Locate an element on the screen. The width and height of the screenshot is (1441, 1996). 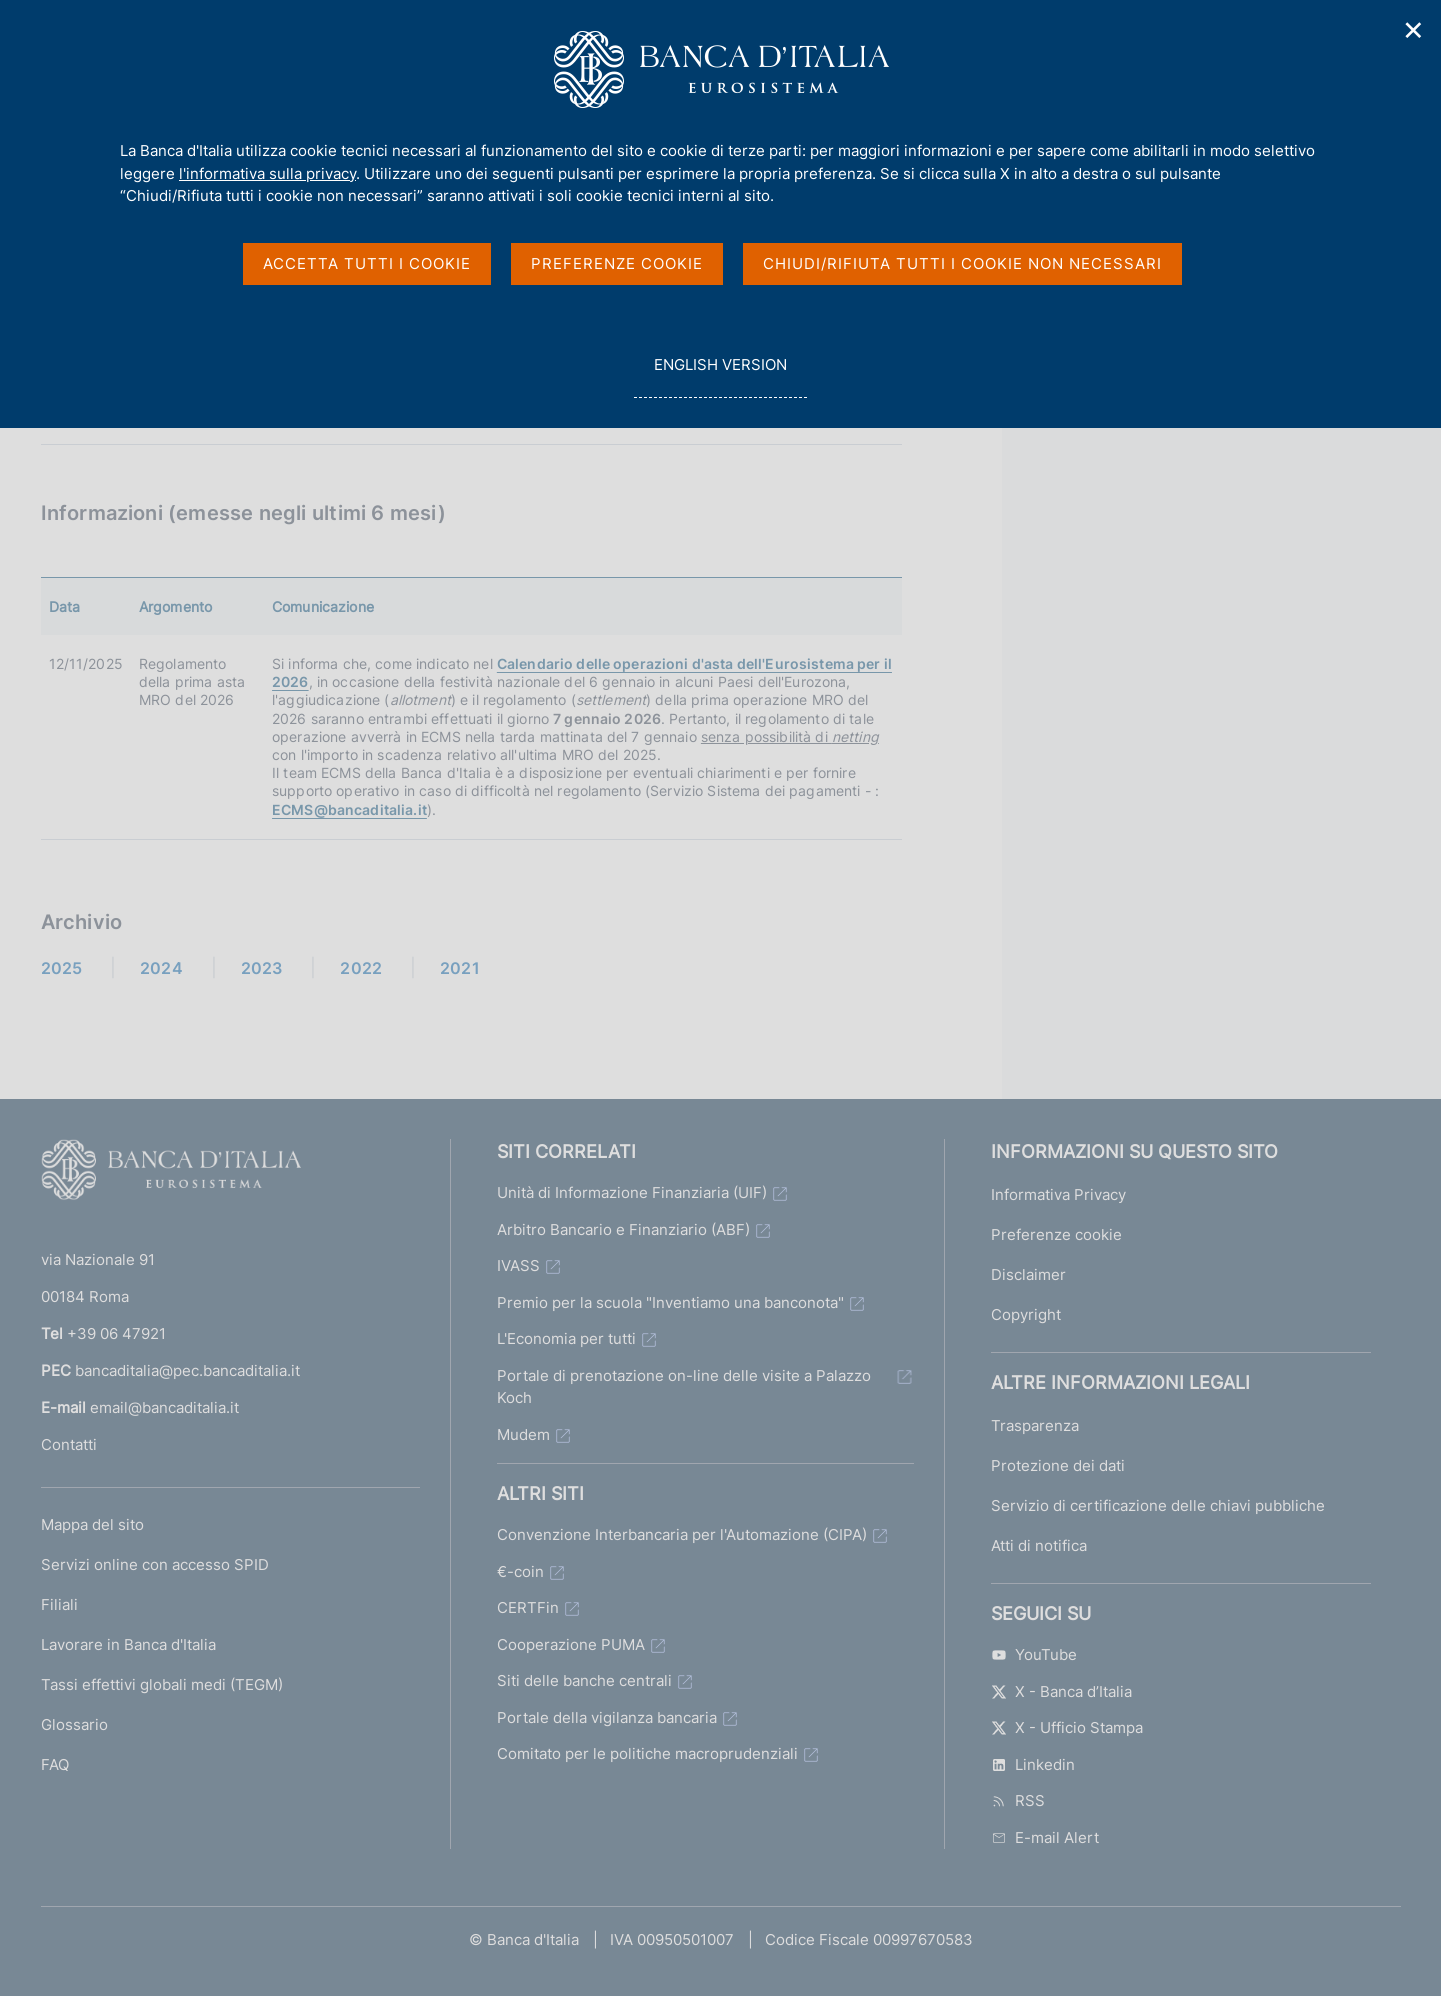
Servizio di certificazione delle chiavi pubbliche is located at coordinates (1158, 1505).